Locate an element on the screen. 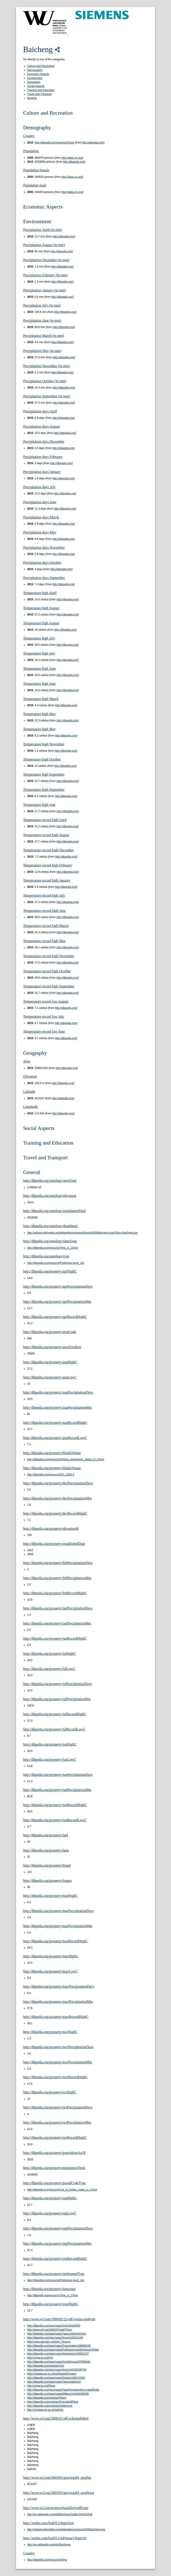 This screenshot has width=171, height=2576. http://dbpedia.org/property/decRecordHighC is located at coordinates (55, 1513).